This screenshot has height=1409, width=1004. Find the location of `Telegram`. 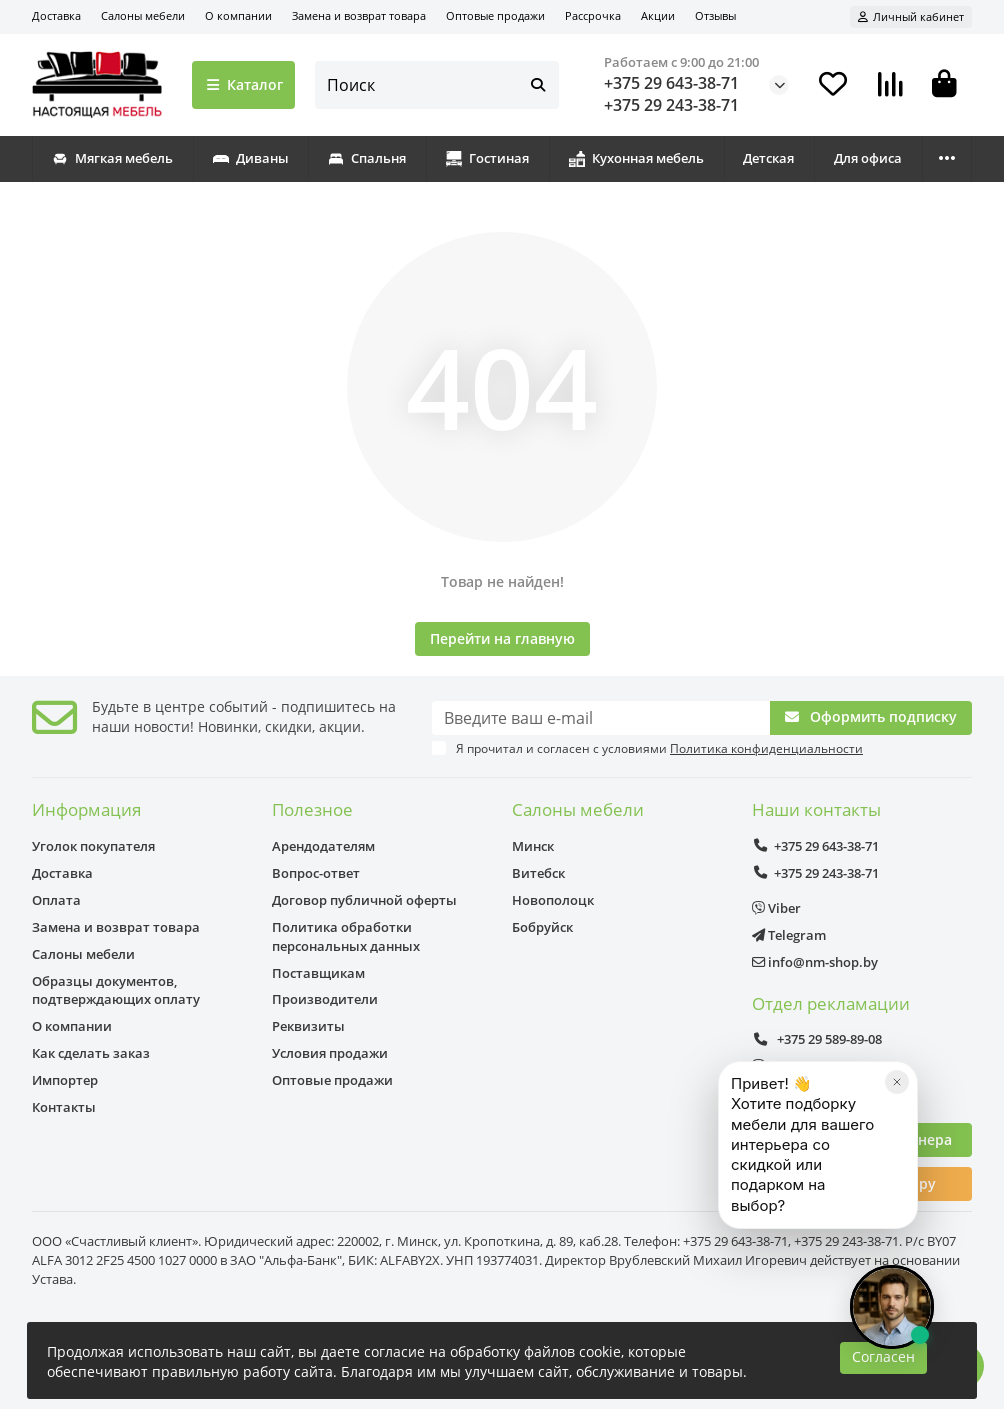

Telegram is located at coordinates (789, 935).